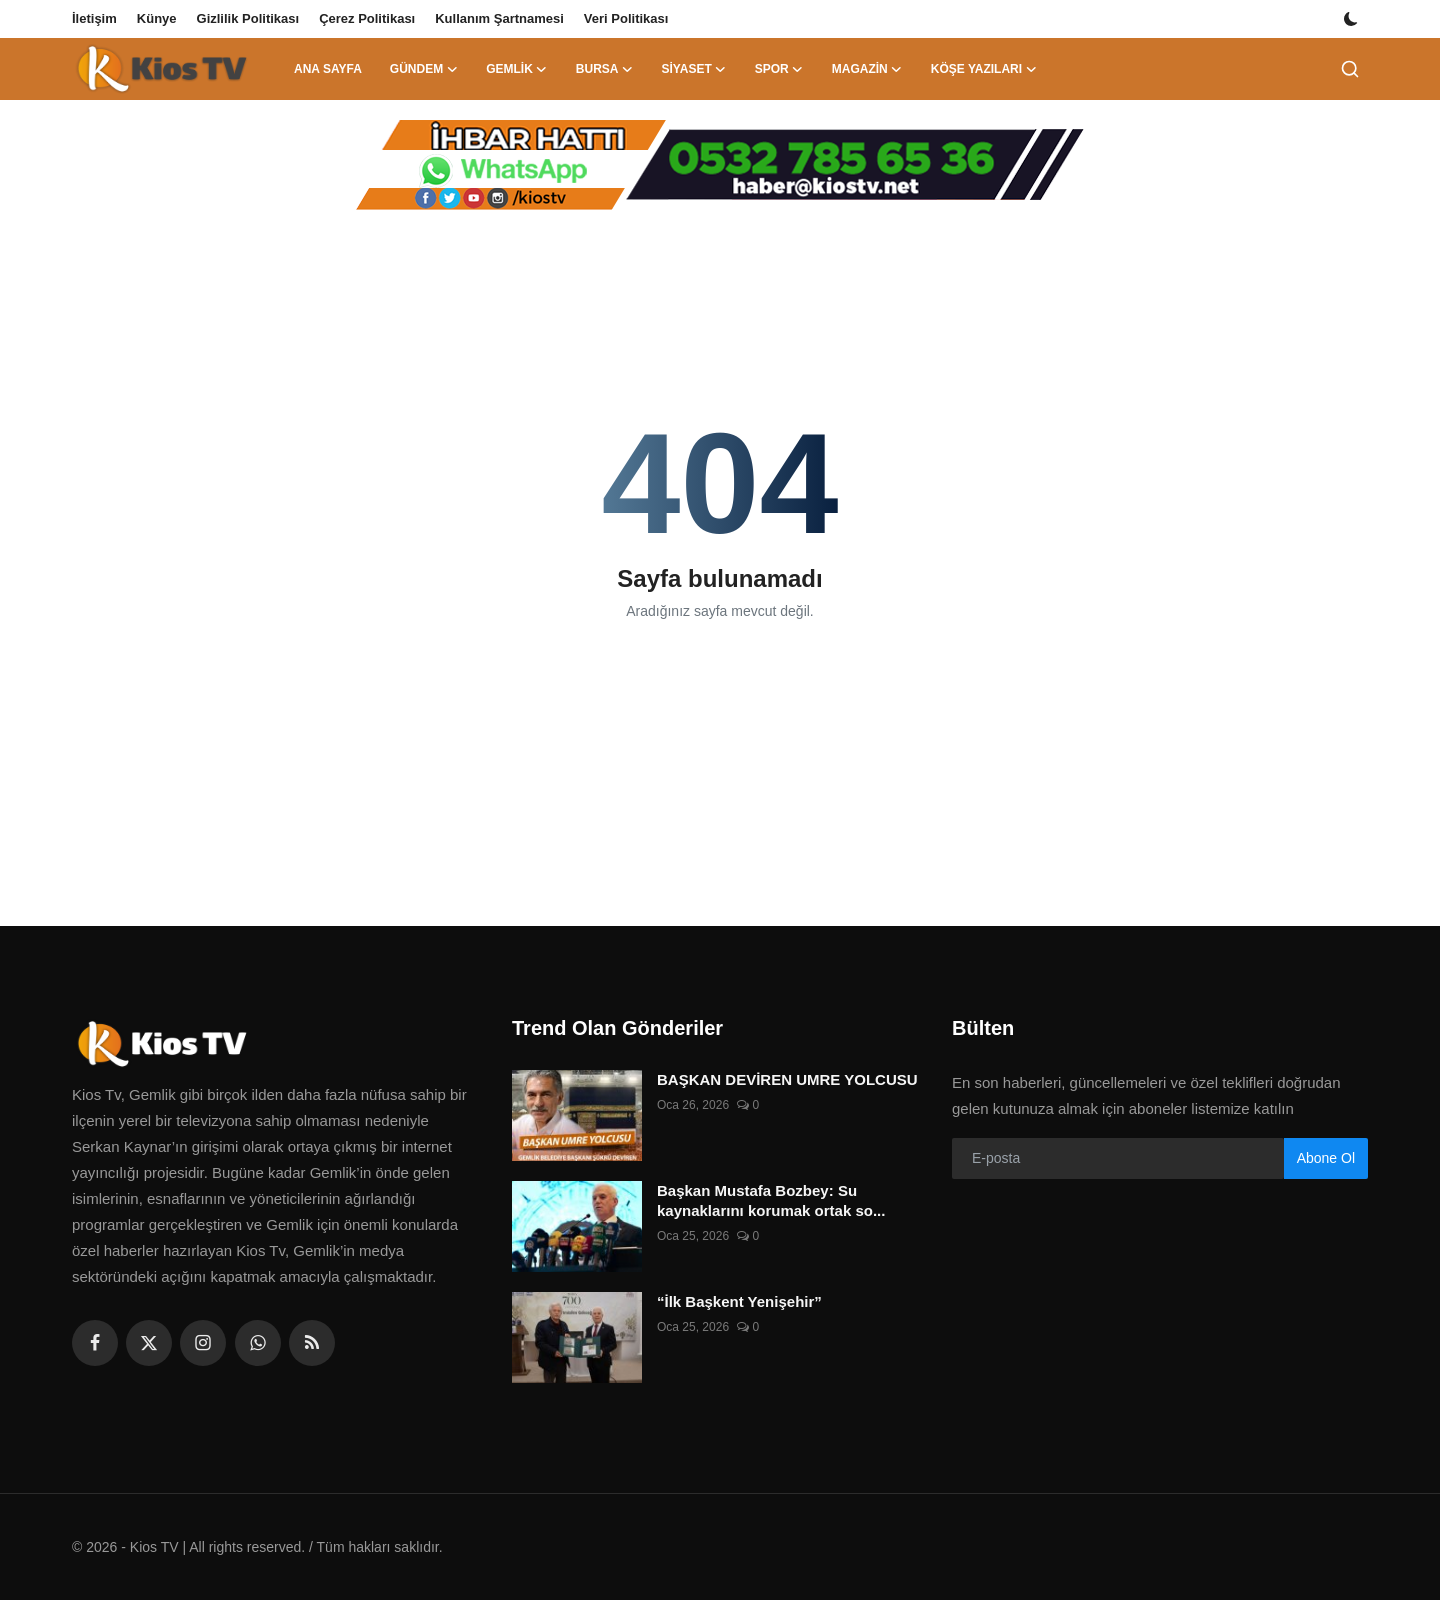  What do you see at coordinates (867, 69) in the screenshot?
I see `Magazin [button]` at bounding box center [867, 69].